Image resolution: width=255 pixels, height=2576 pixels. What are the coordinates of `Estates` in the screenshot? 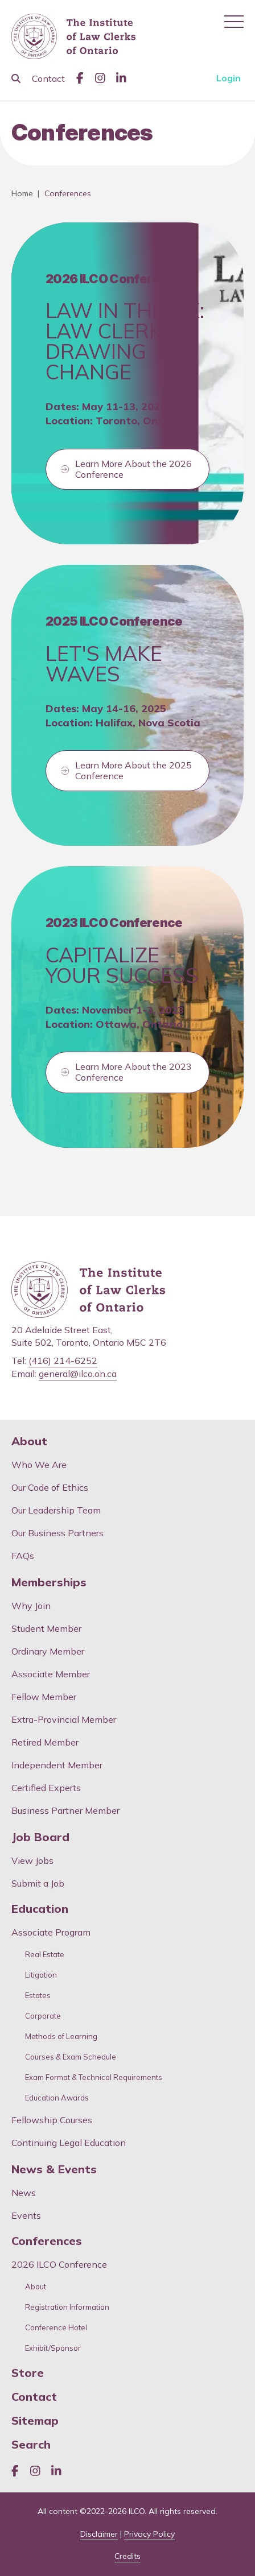 It's located at (38, 1995).